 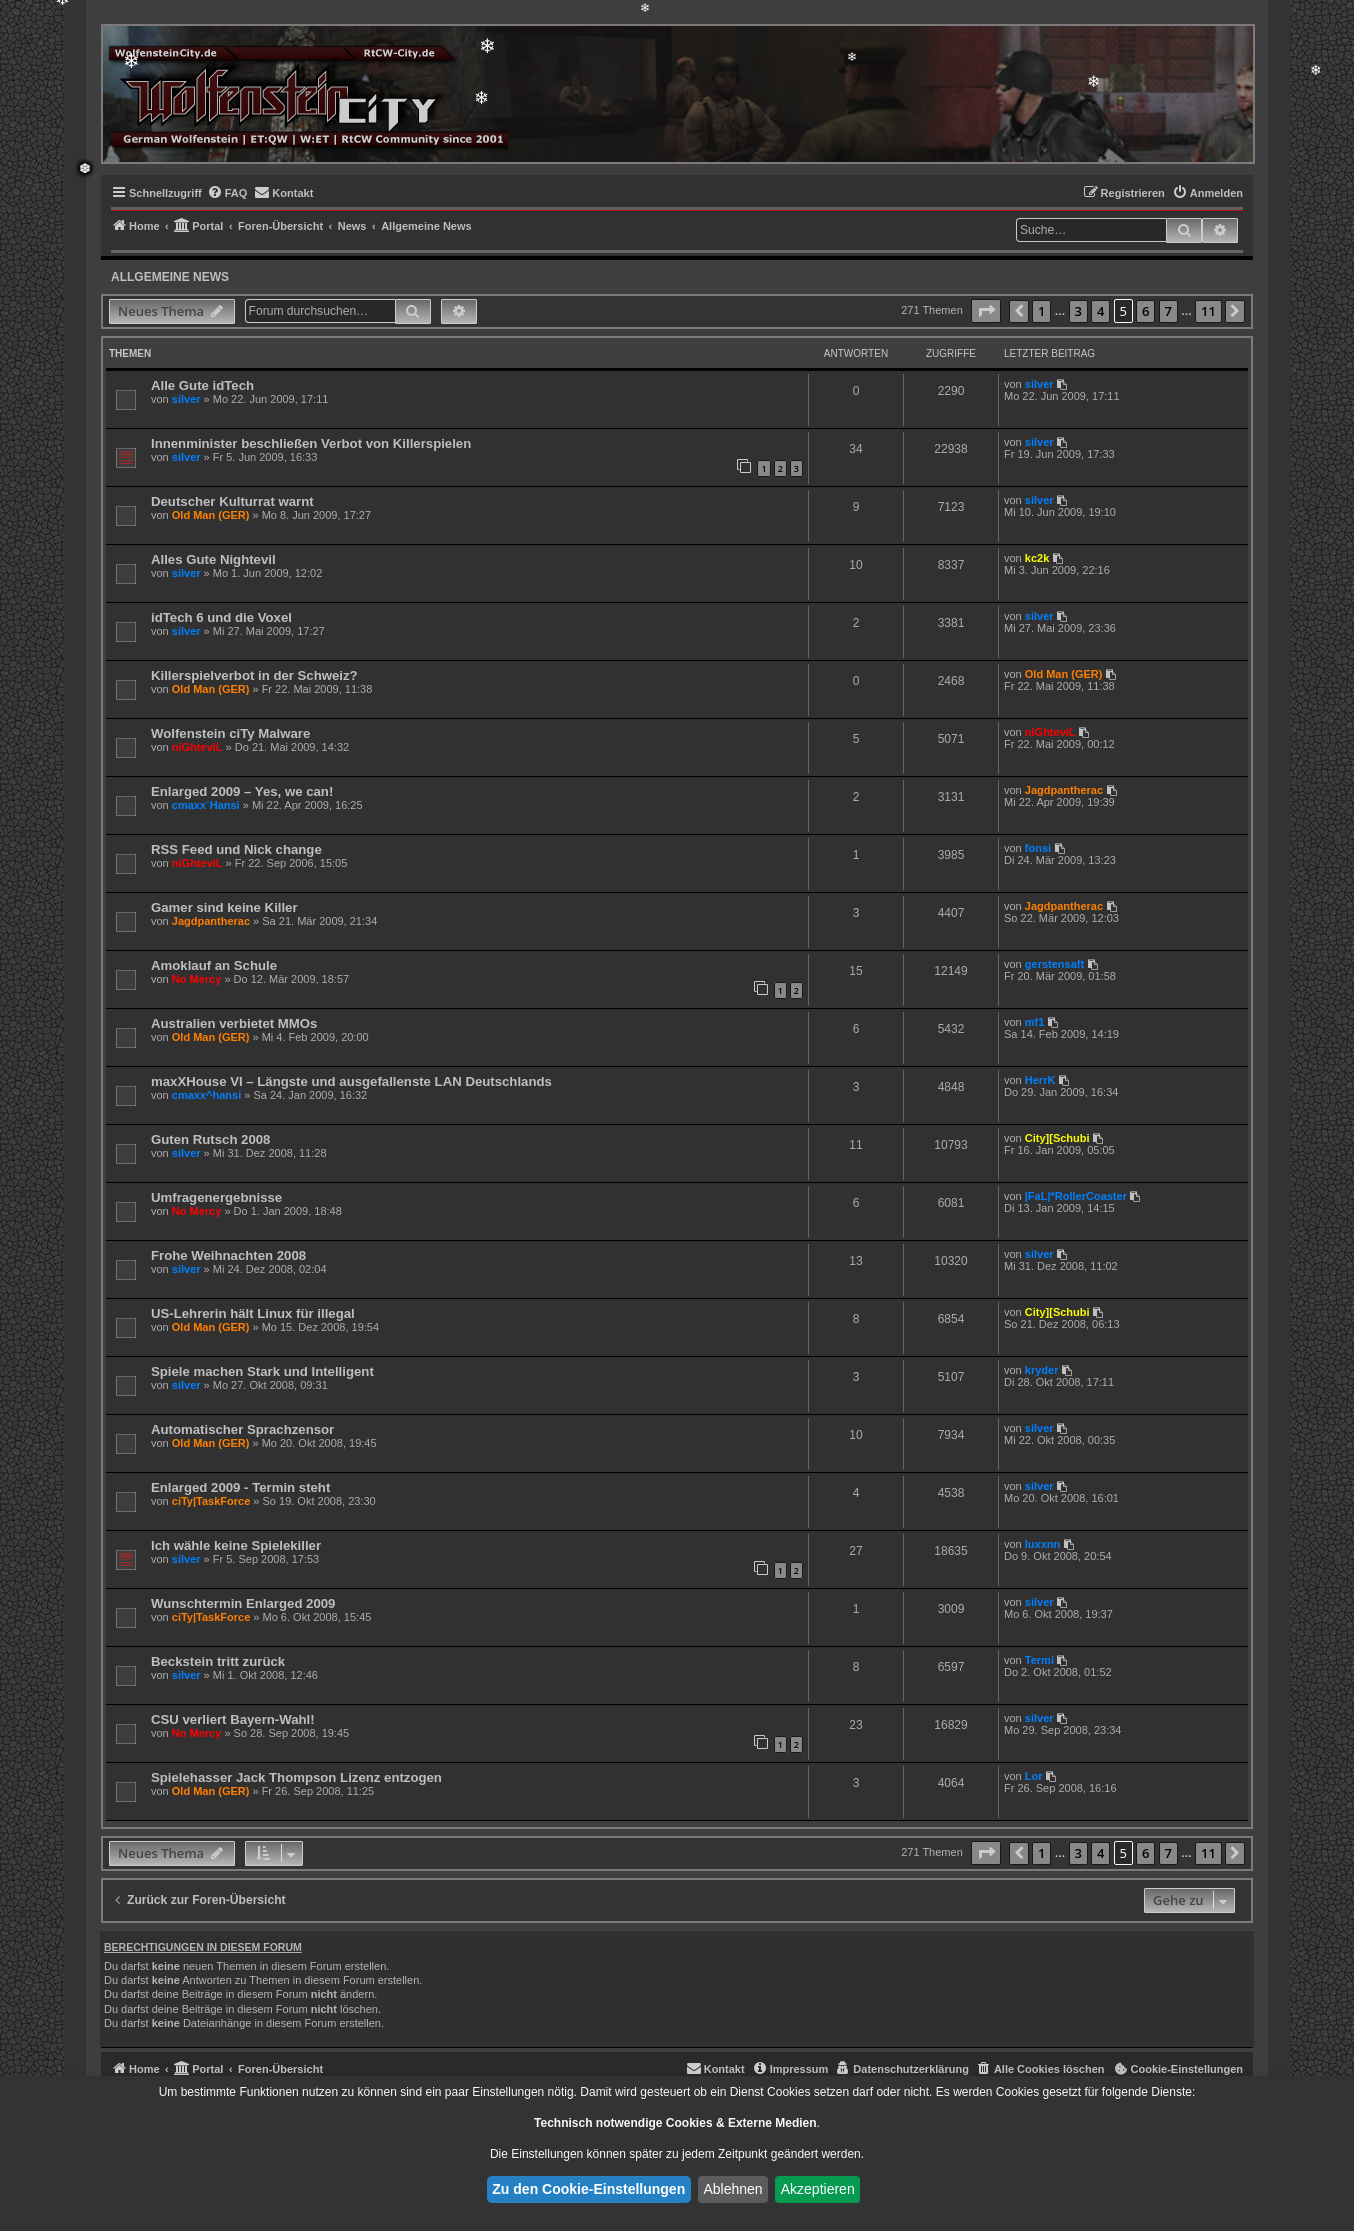 What do you see at coordinates (254, 675) in the screenshot?
I see `Killerspielverbot in der Schweiz?` at bounding box center [254, 675].